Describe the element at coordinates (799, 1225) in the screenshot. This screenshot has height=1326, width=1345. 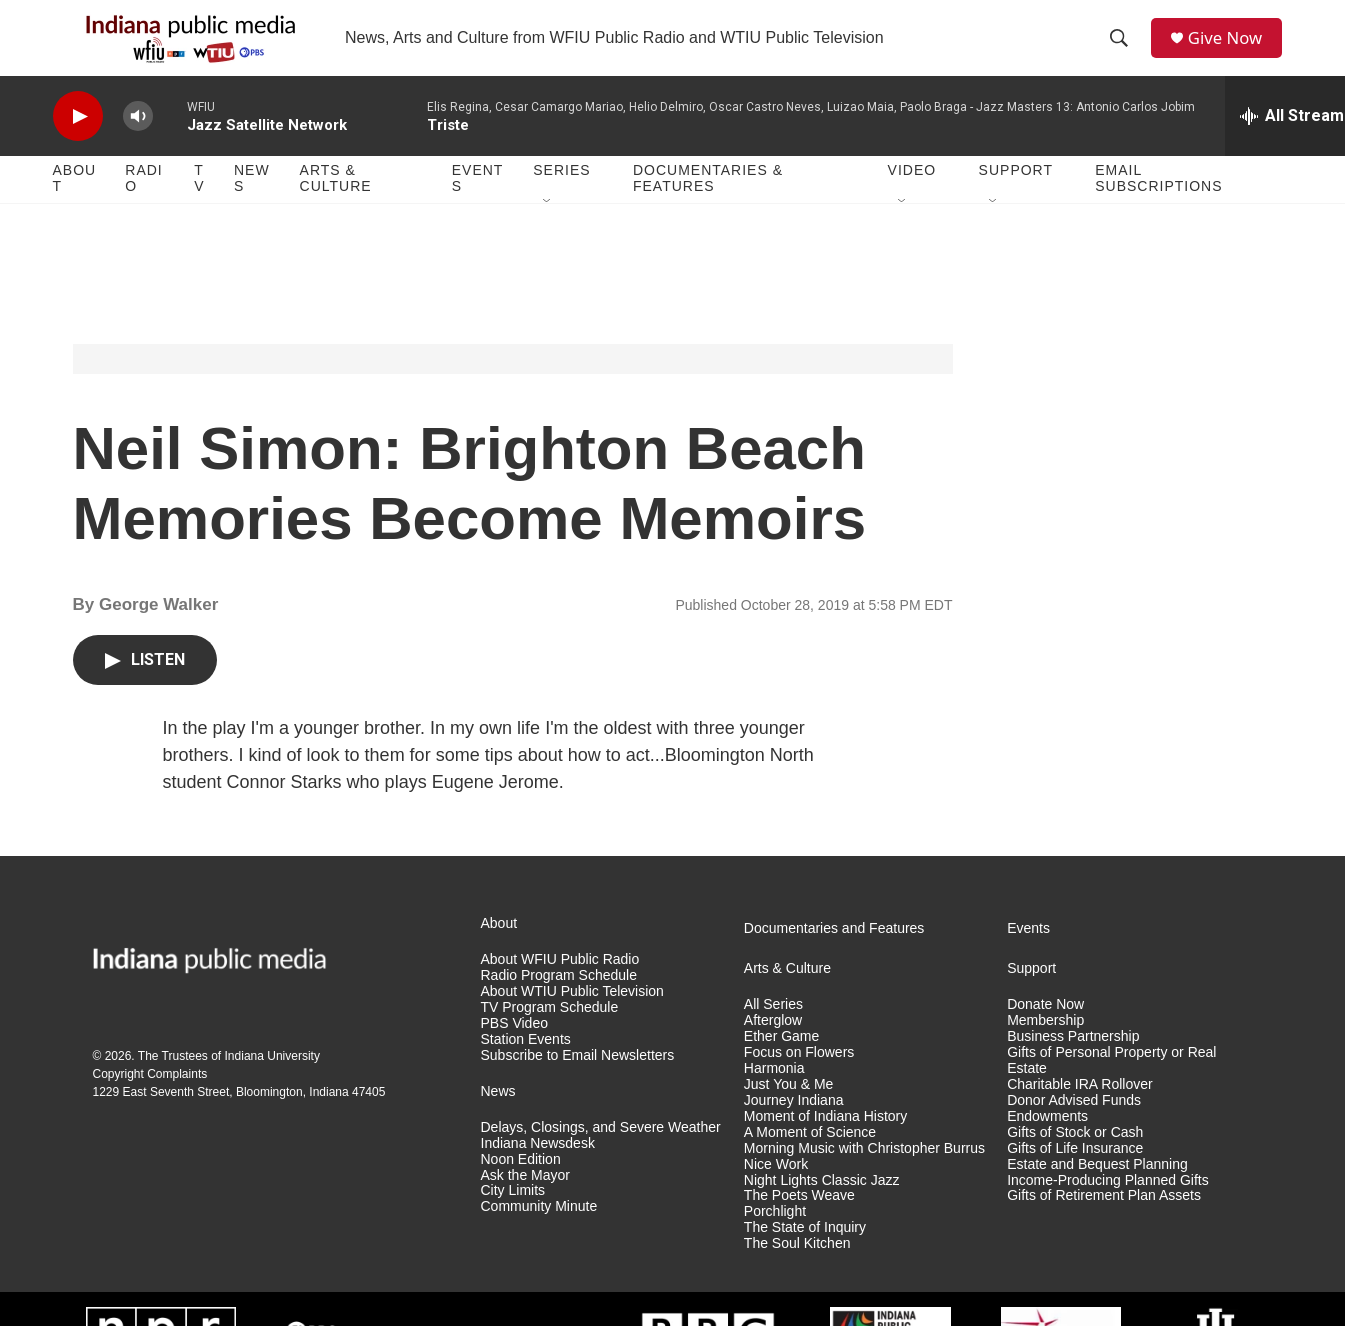
I see `The Poets Weave` at that location.